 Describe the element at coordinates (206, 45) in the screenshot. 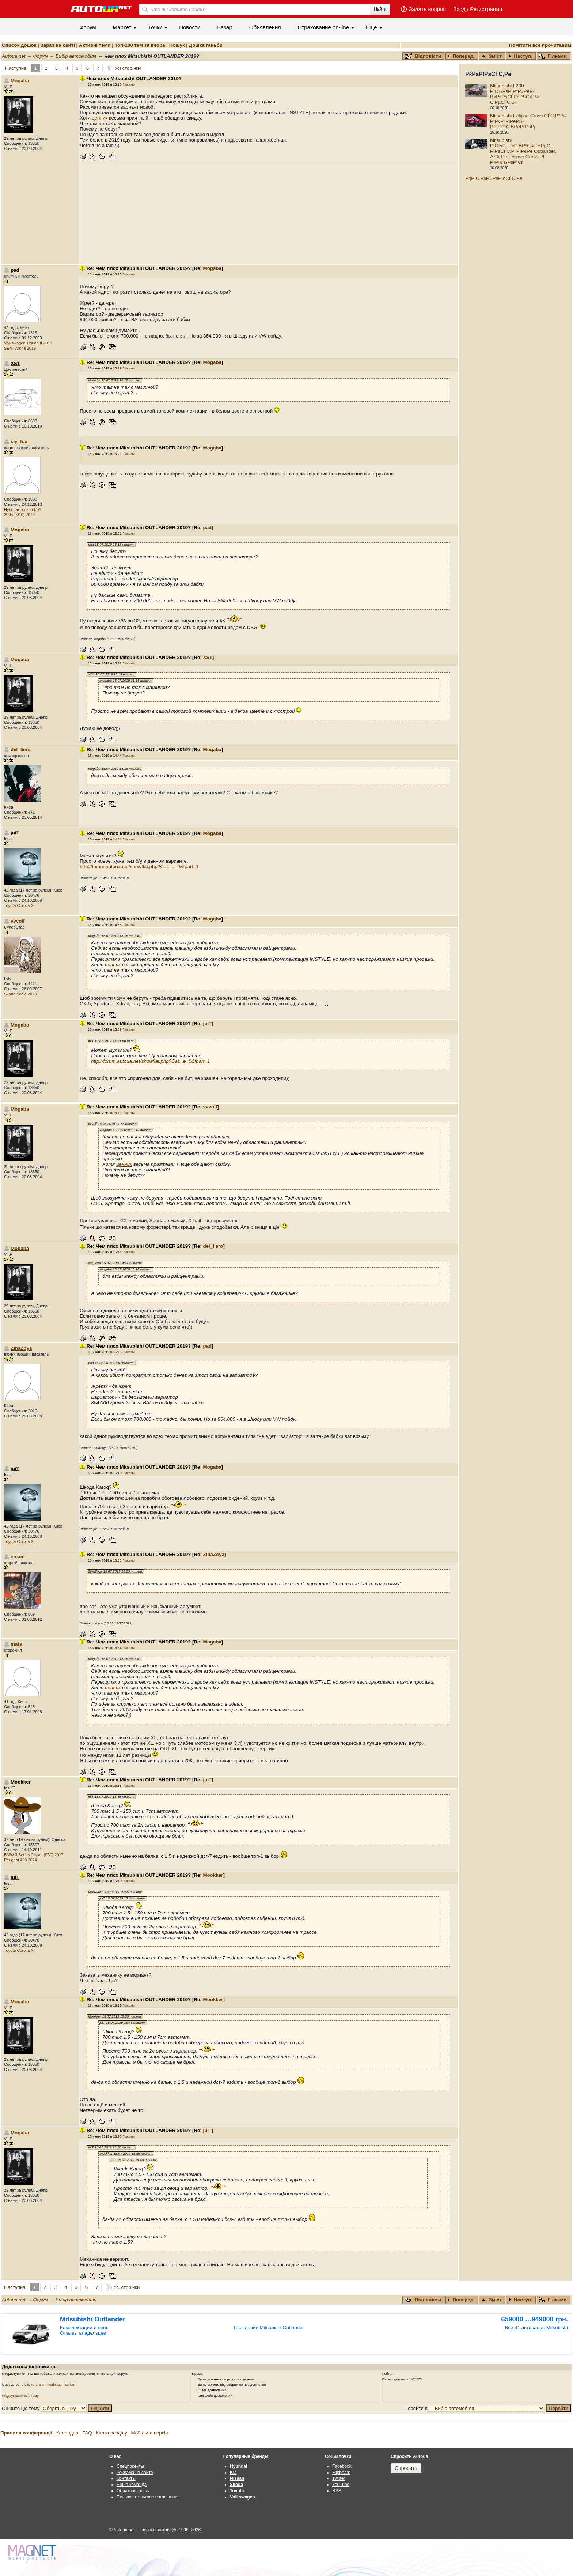

I see `Дошка ганьби` at that location.